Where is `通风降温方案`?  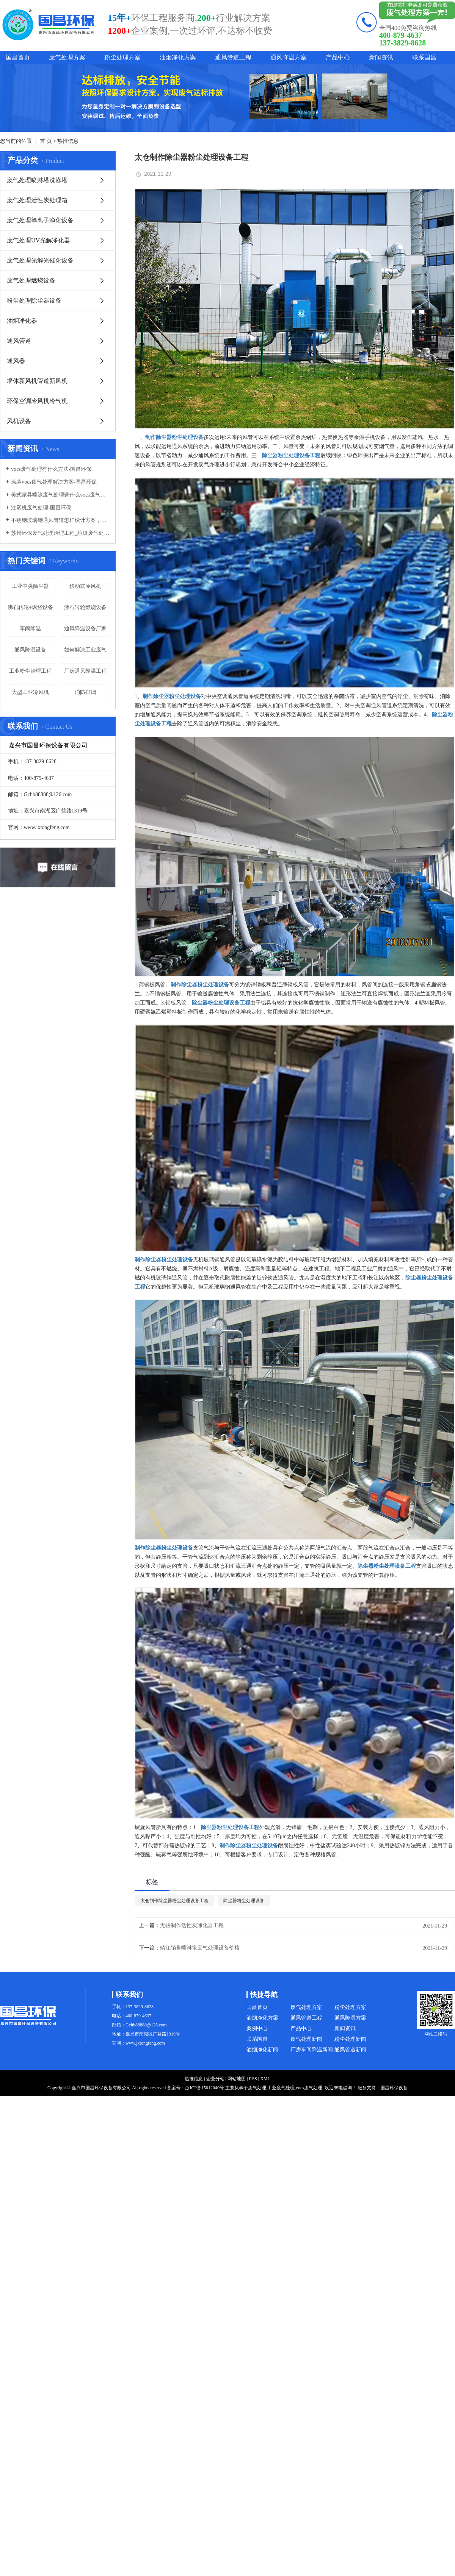
通风降温方案 is located at coordinates (288, 57).